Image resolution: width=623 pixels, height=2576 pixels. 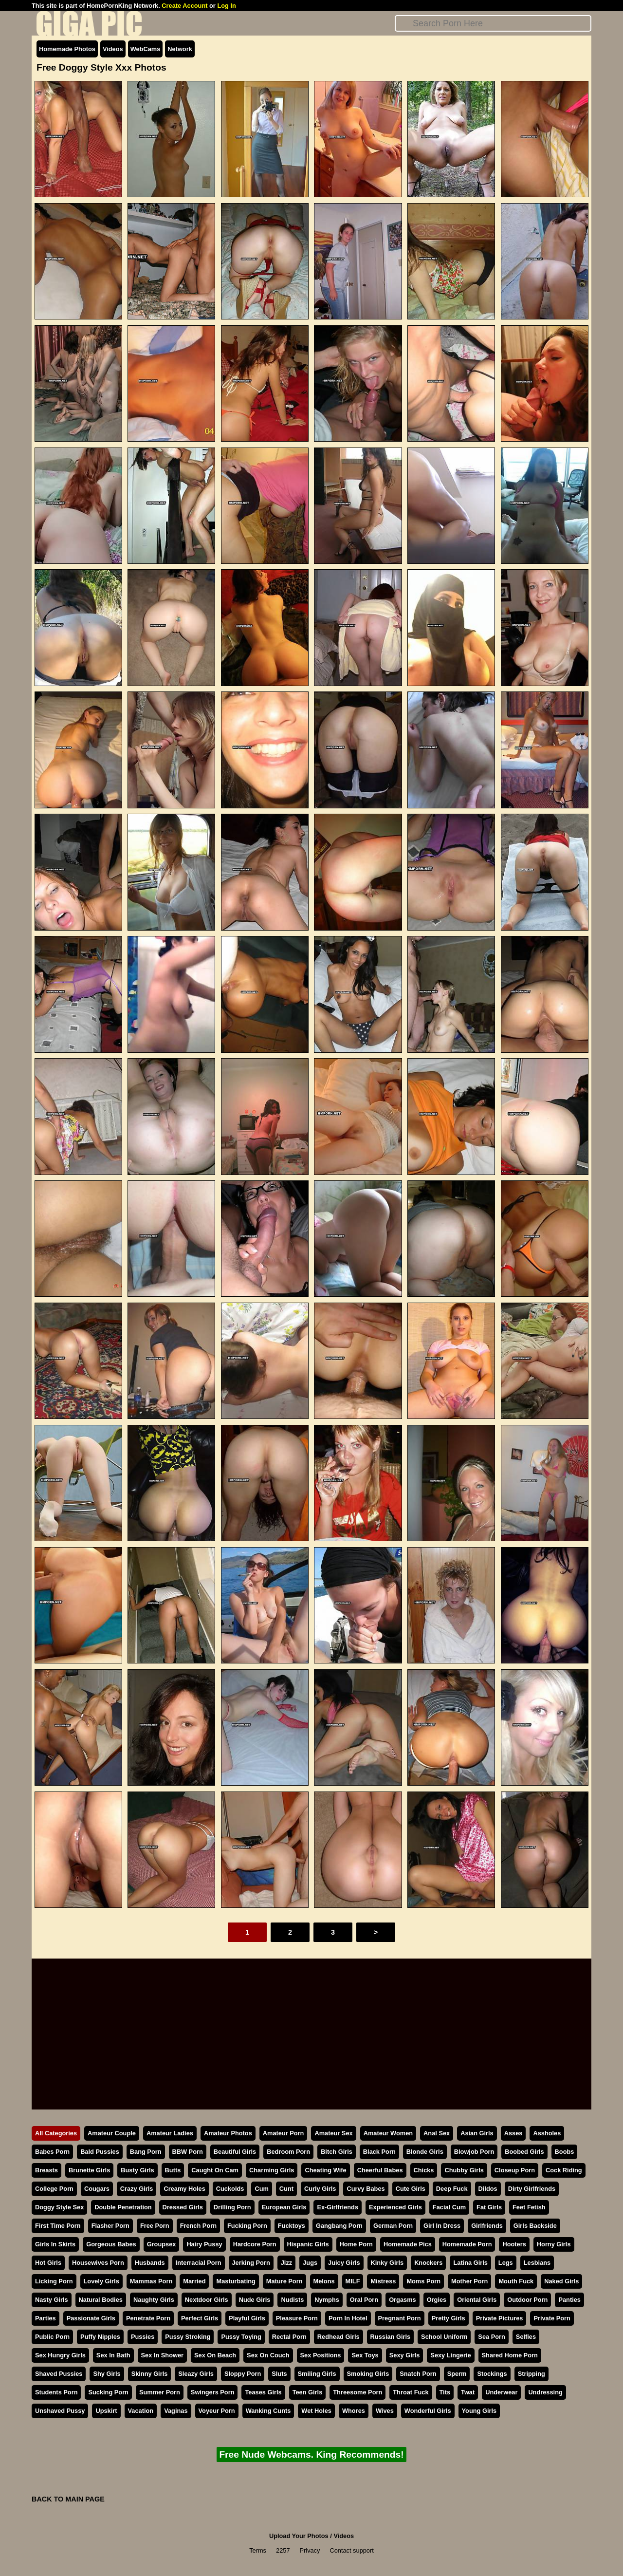 What do you see at coordinates (510, 2355) in the screenshot?
I see `Shared Home Porn` at bounding box center [510, 2355].